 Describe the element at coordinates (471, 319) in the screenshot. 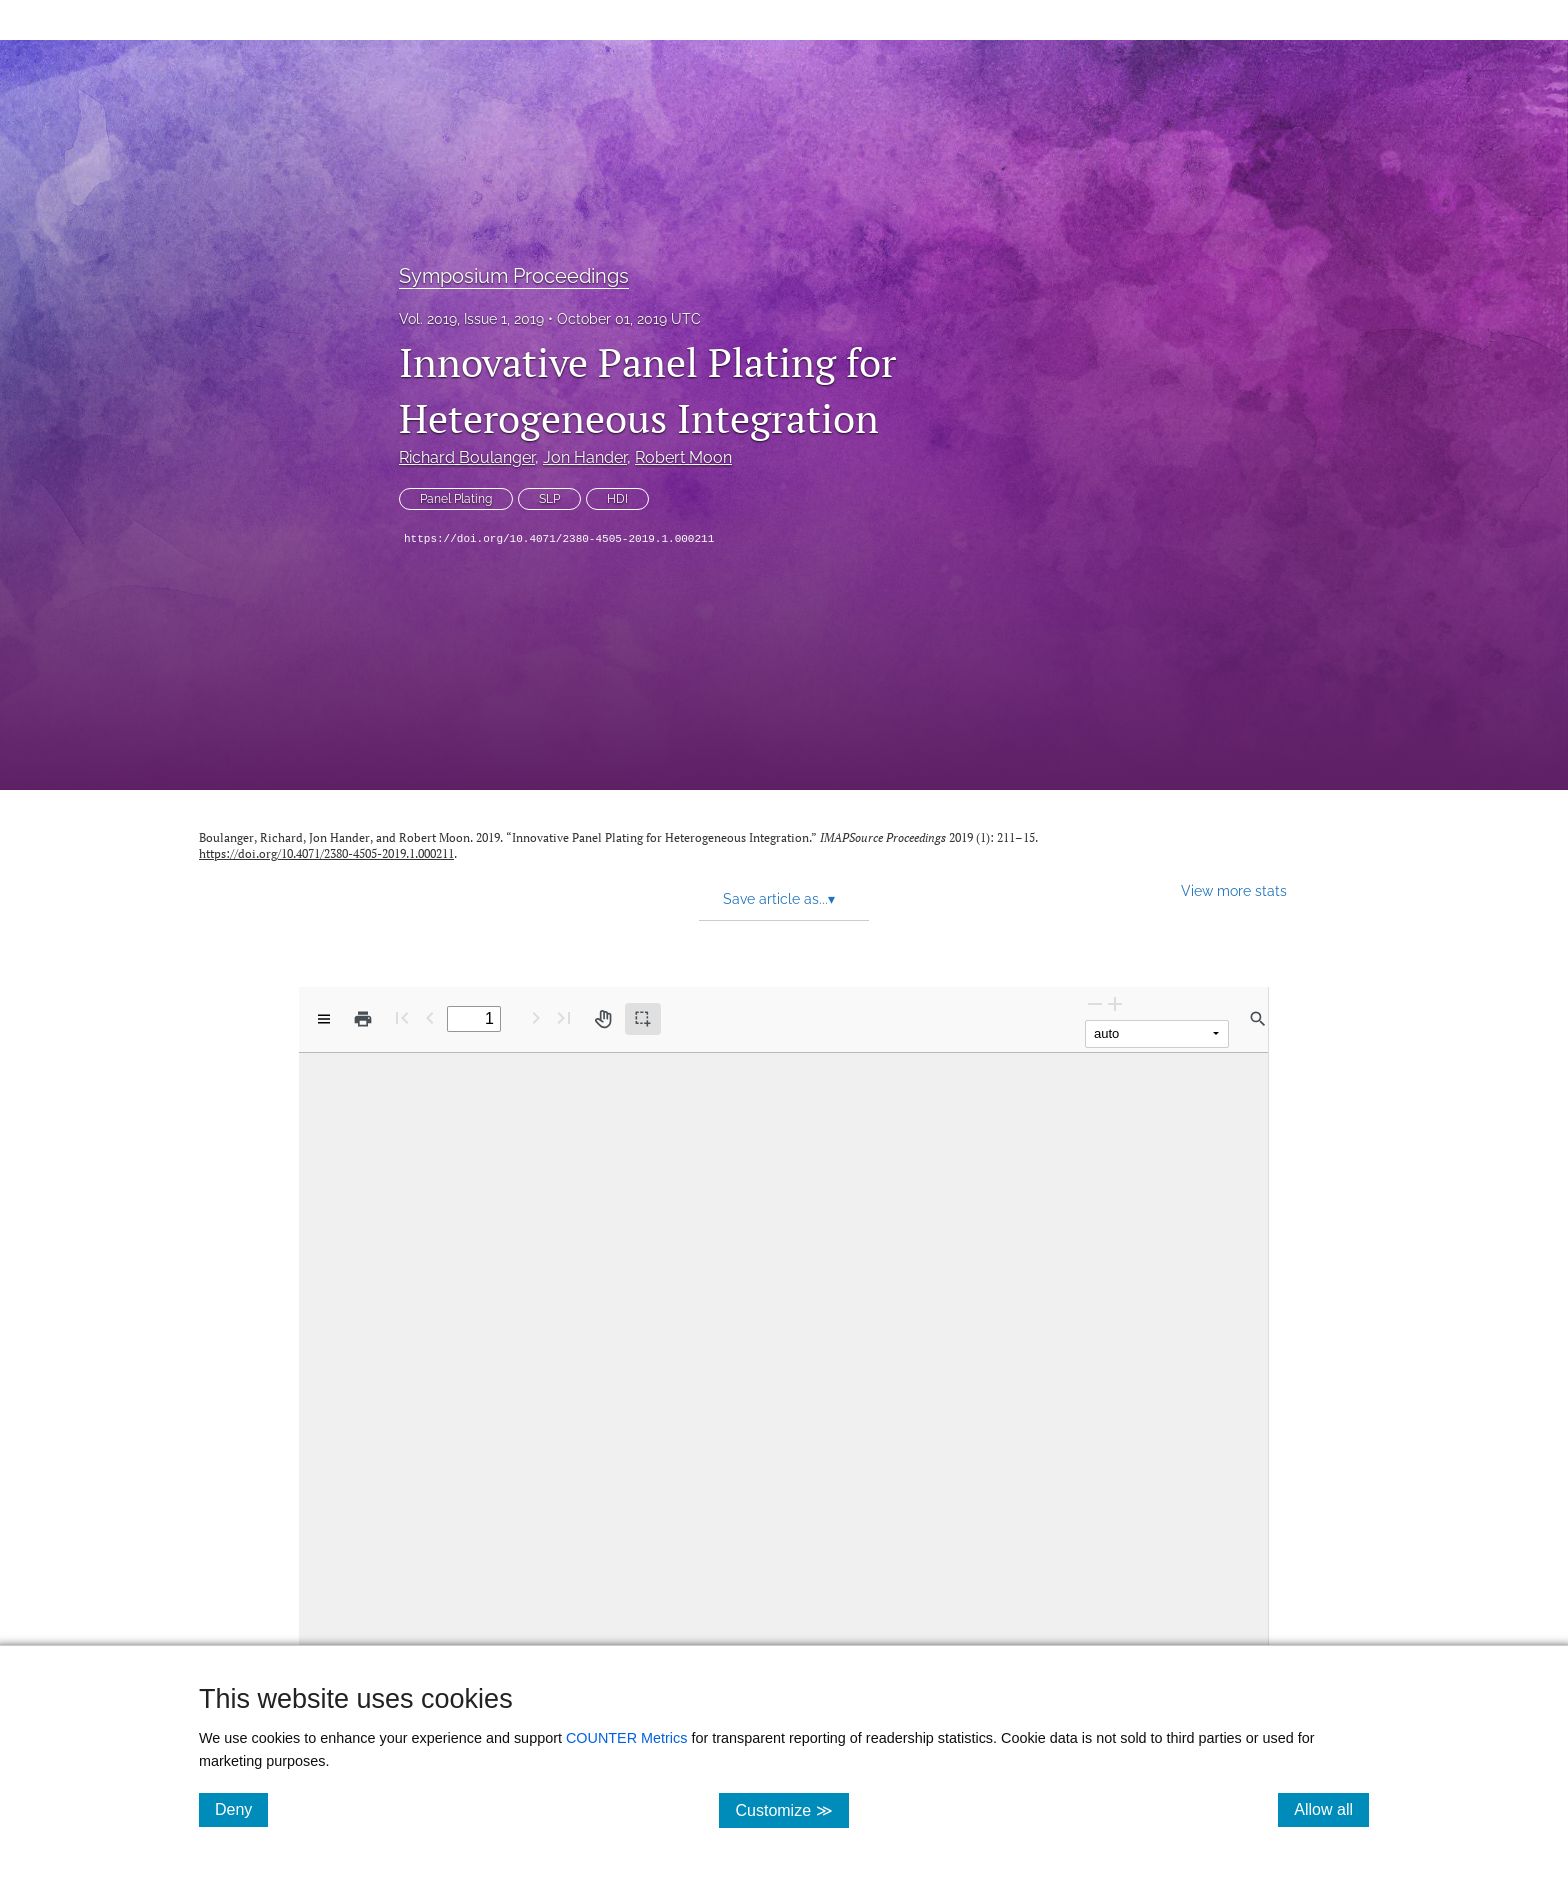

I see `Vol. 2019, Issue 1, 2019` at that location.